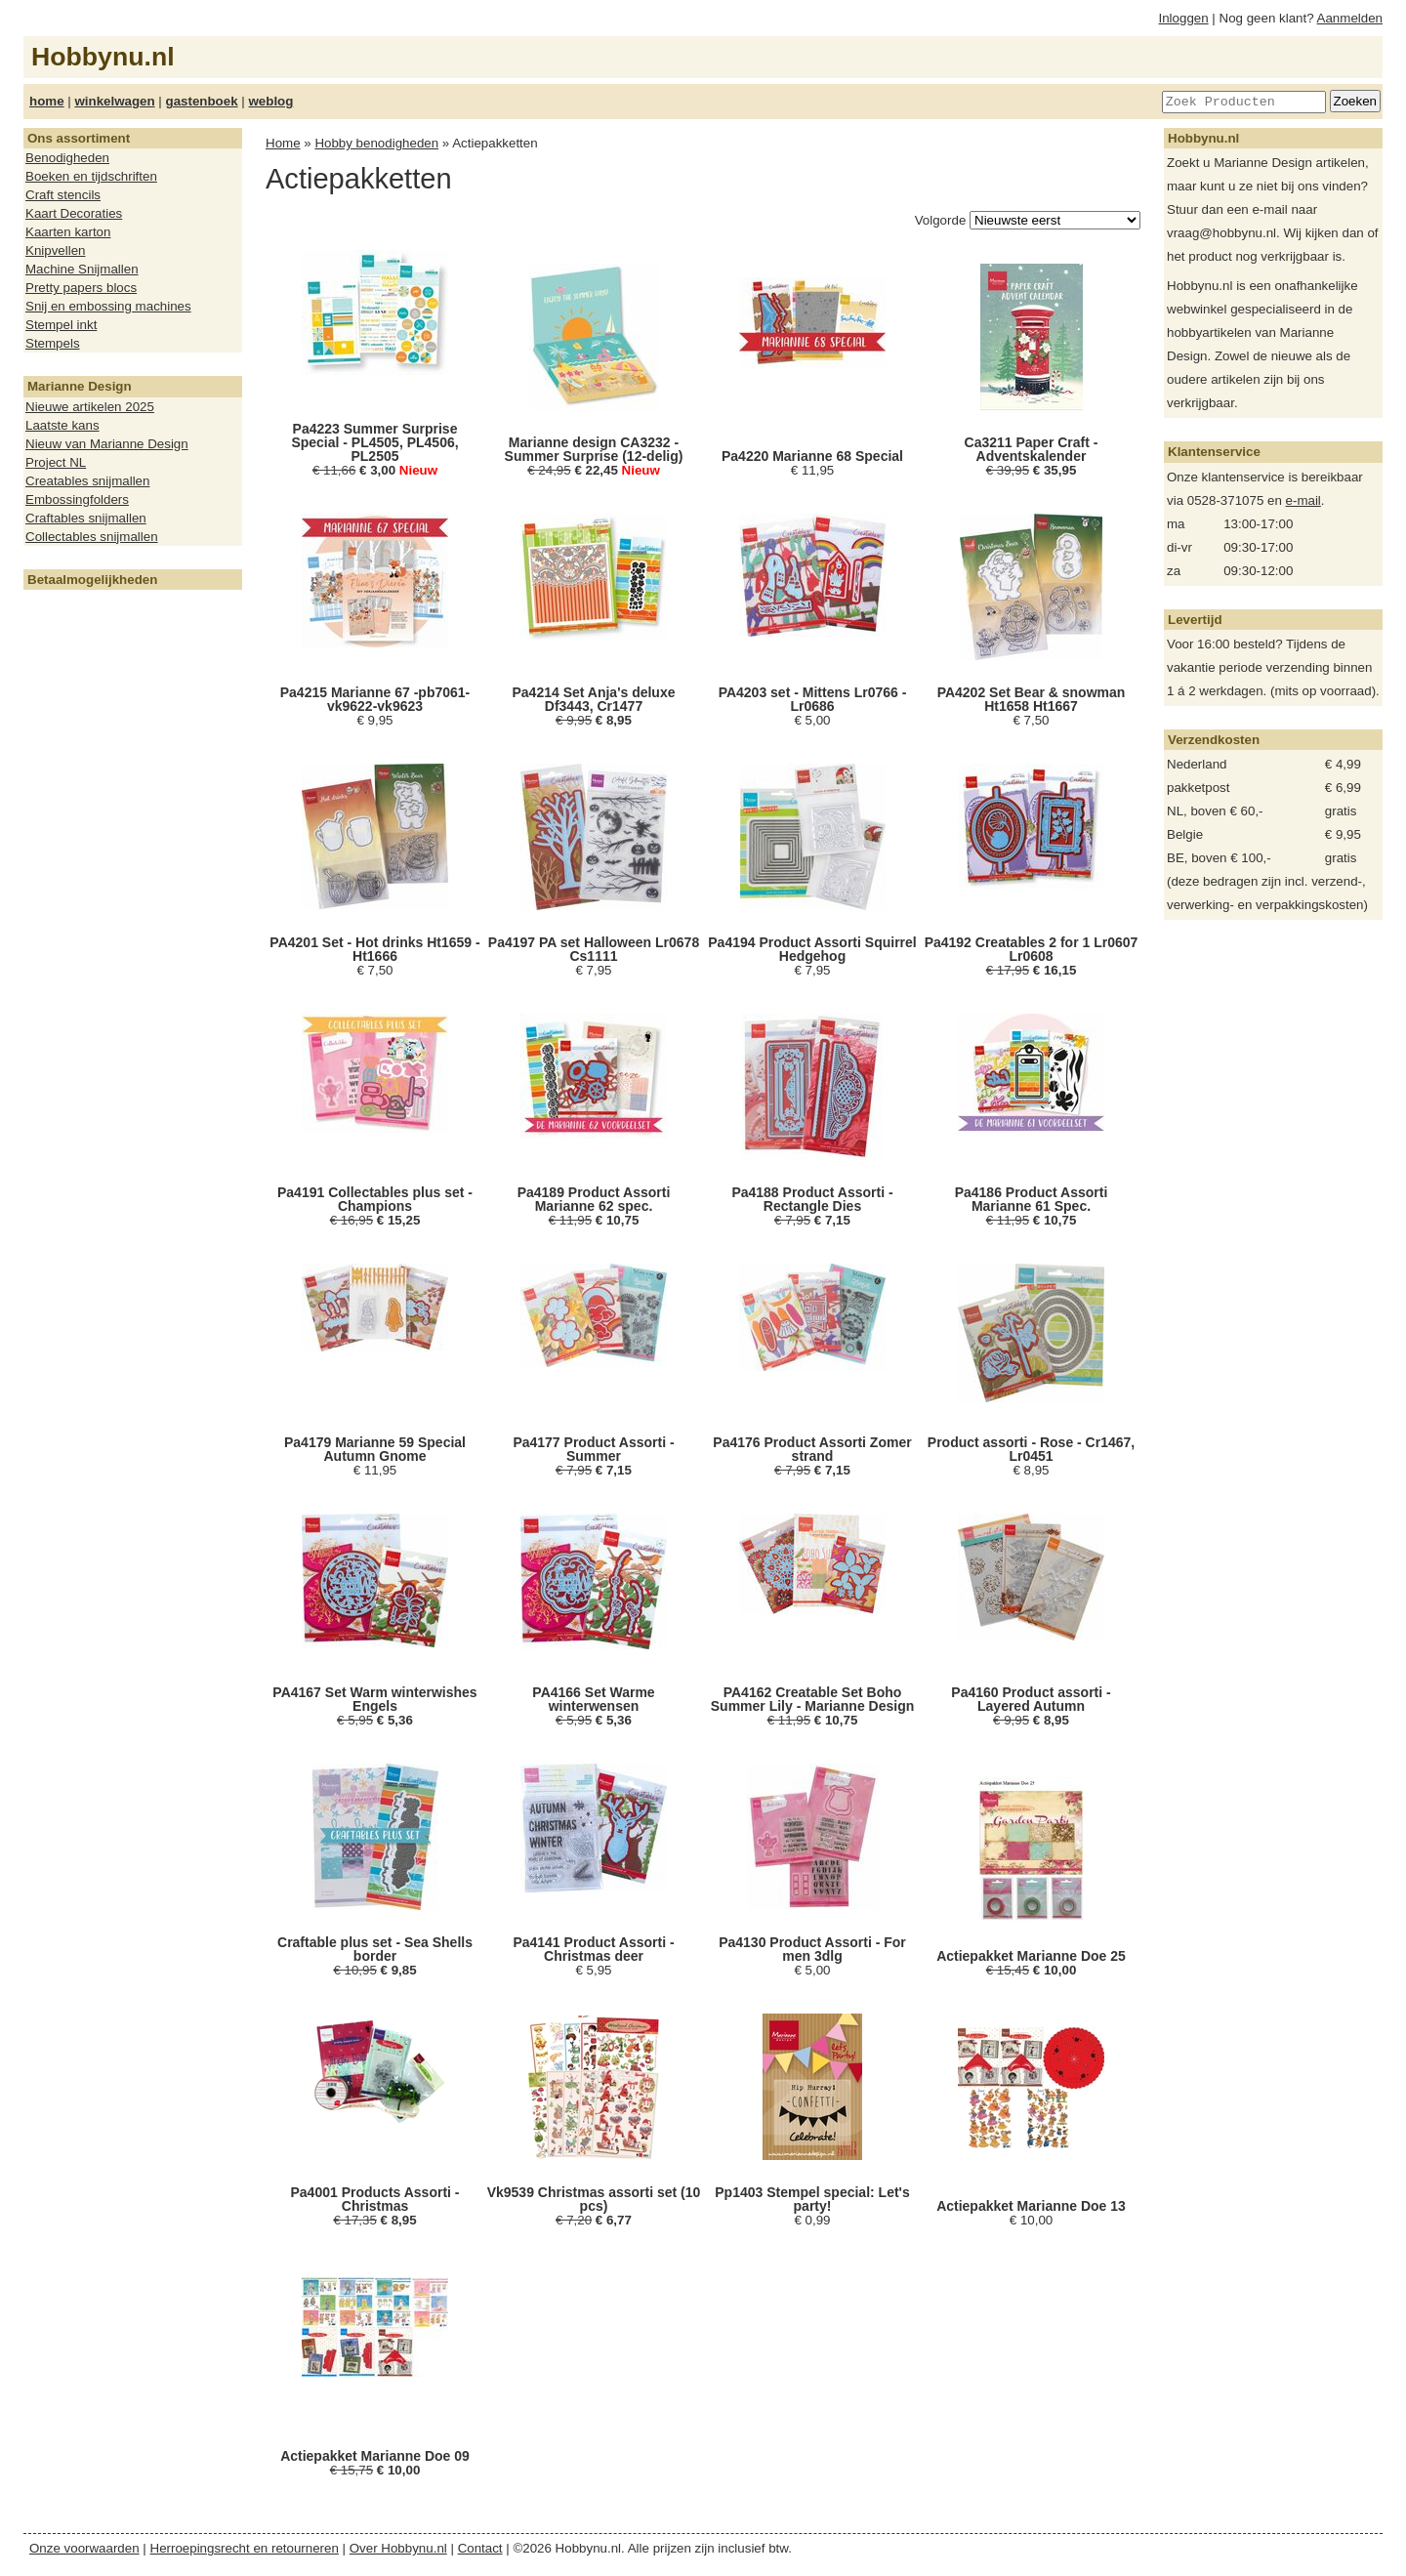 The image size is (1406, 2576). Describe the element at coordinates (87, 481) in the screenshot. I see `Creatables snijmallen` at that location.